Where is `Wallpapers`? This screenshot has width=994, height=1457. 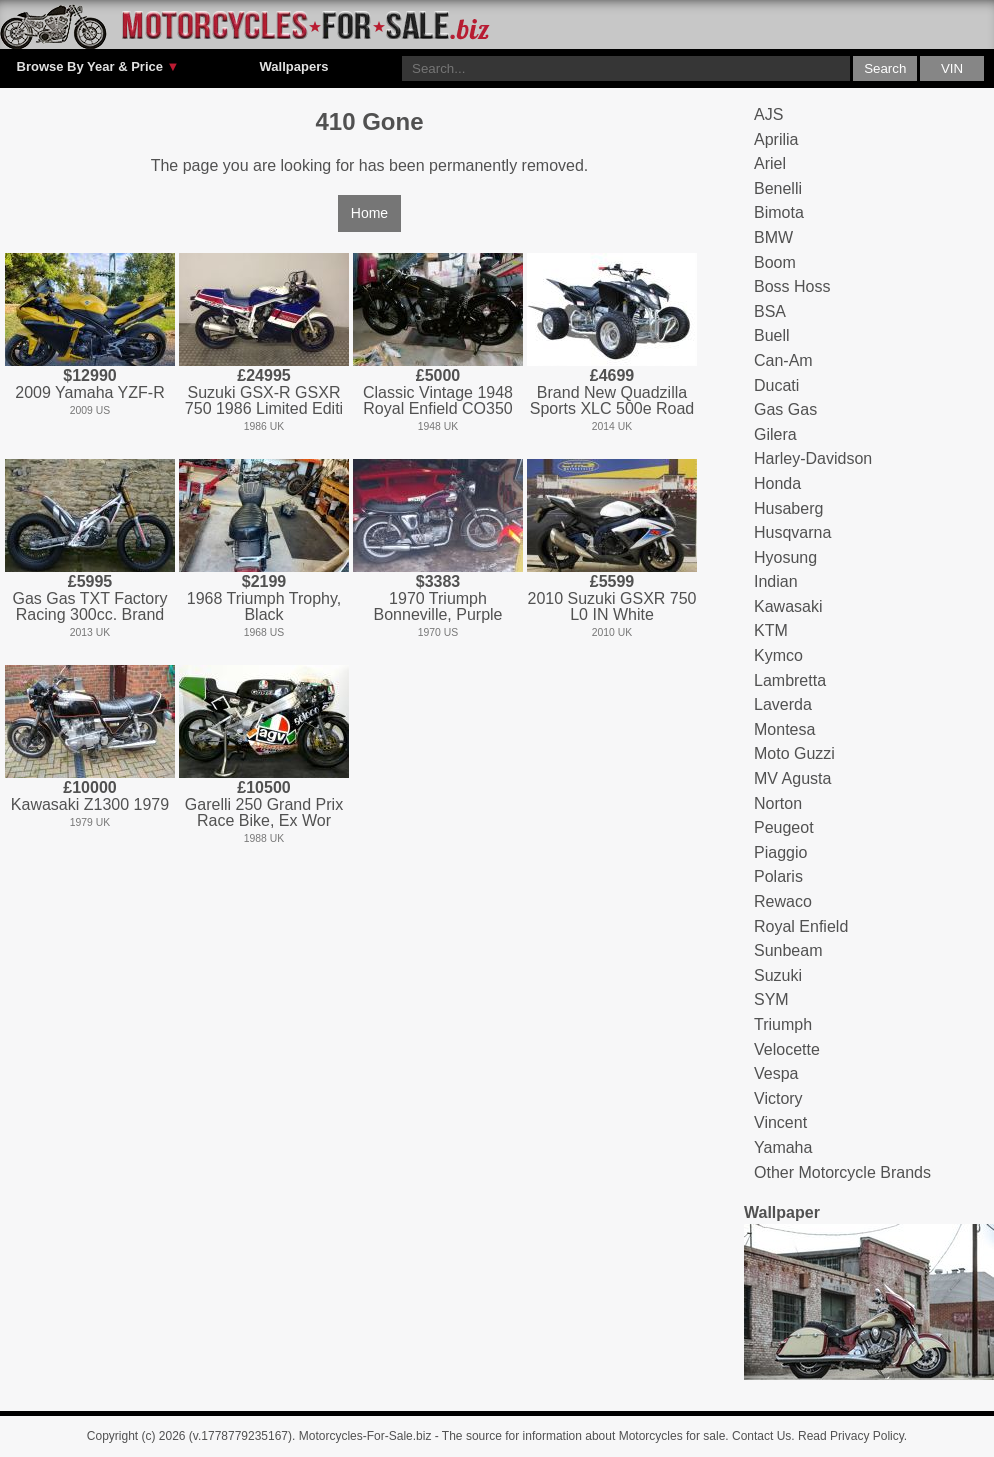 Wallpapers is located at coordinates (294, 66).